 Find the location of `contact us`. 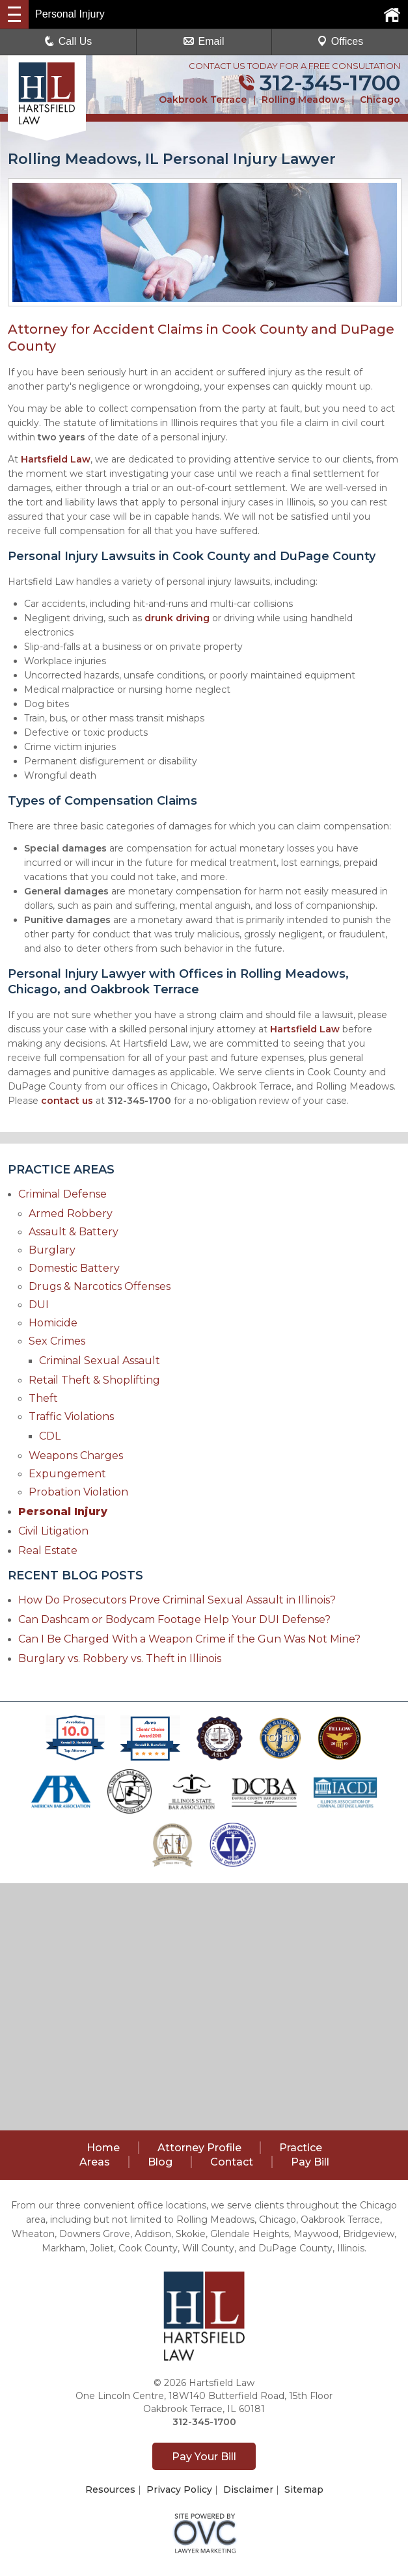

contact us is located at coordinates (67, 1101).